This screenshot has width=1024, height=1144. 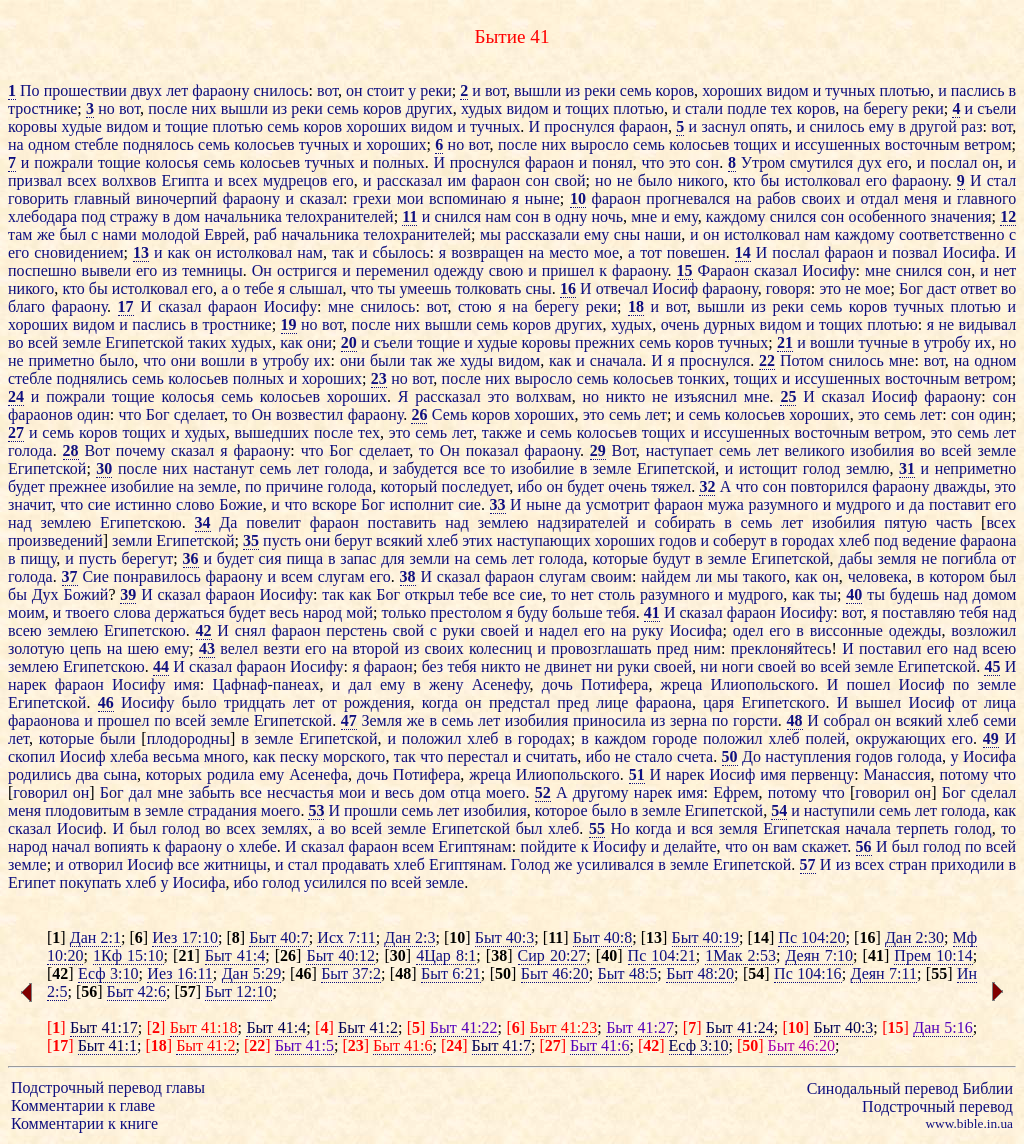 I want to click on 33, so click(x=498, y=504).